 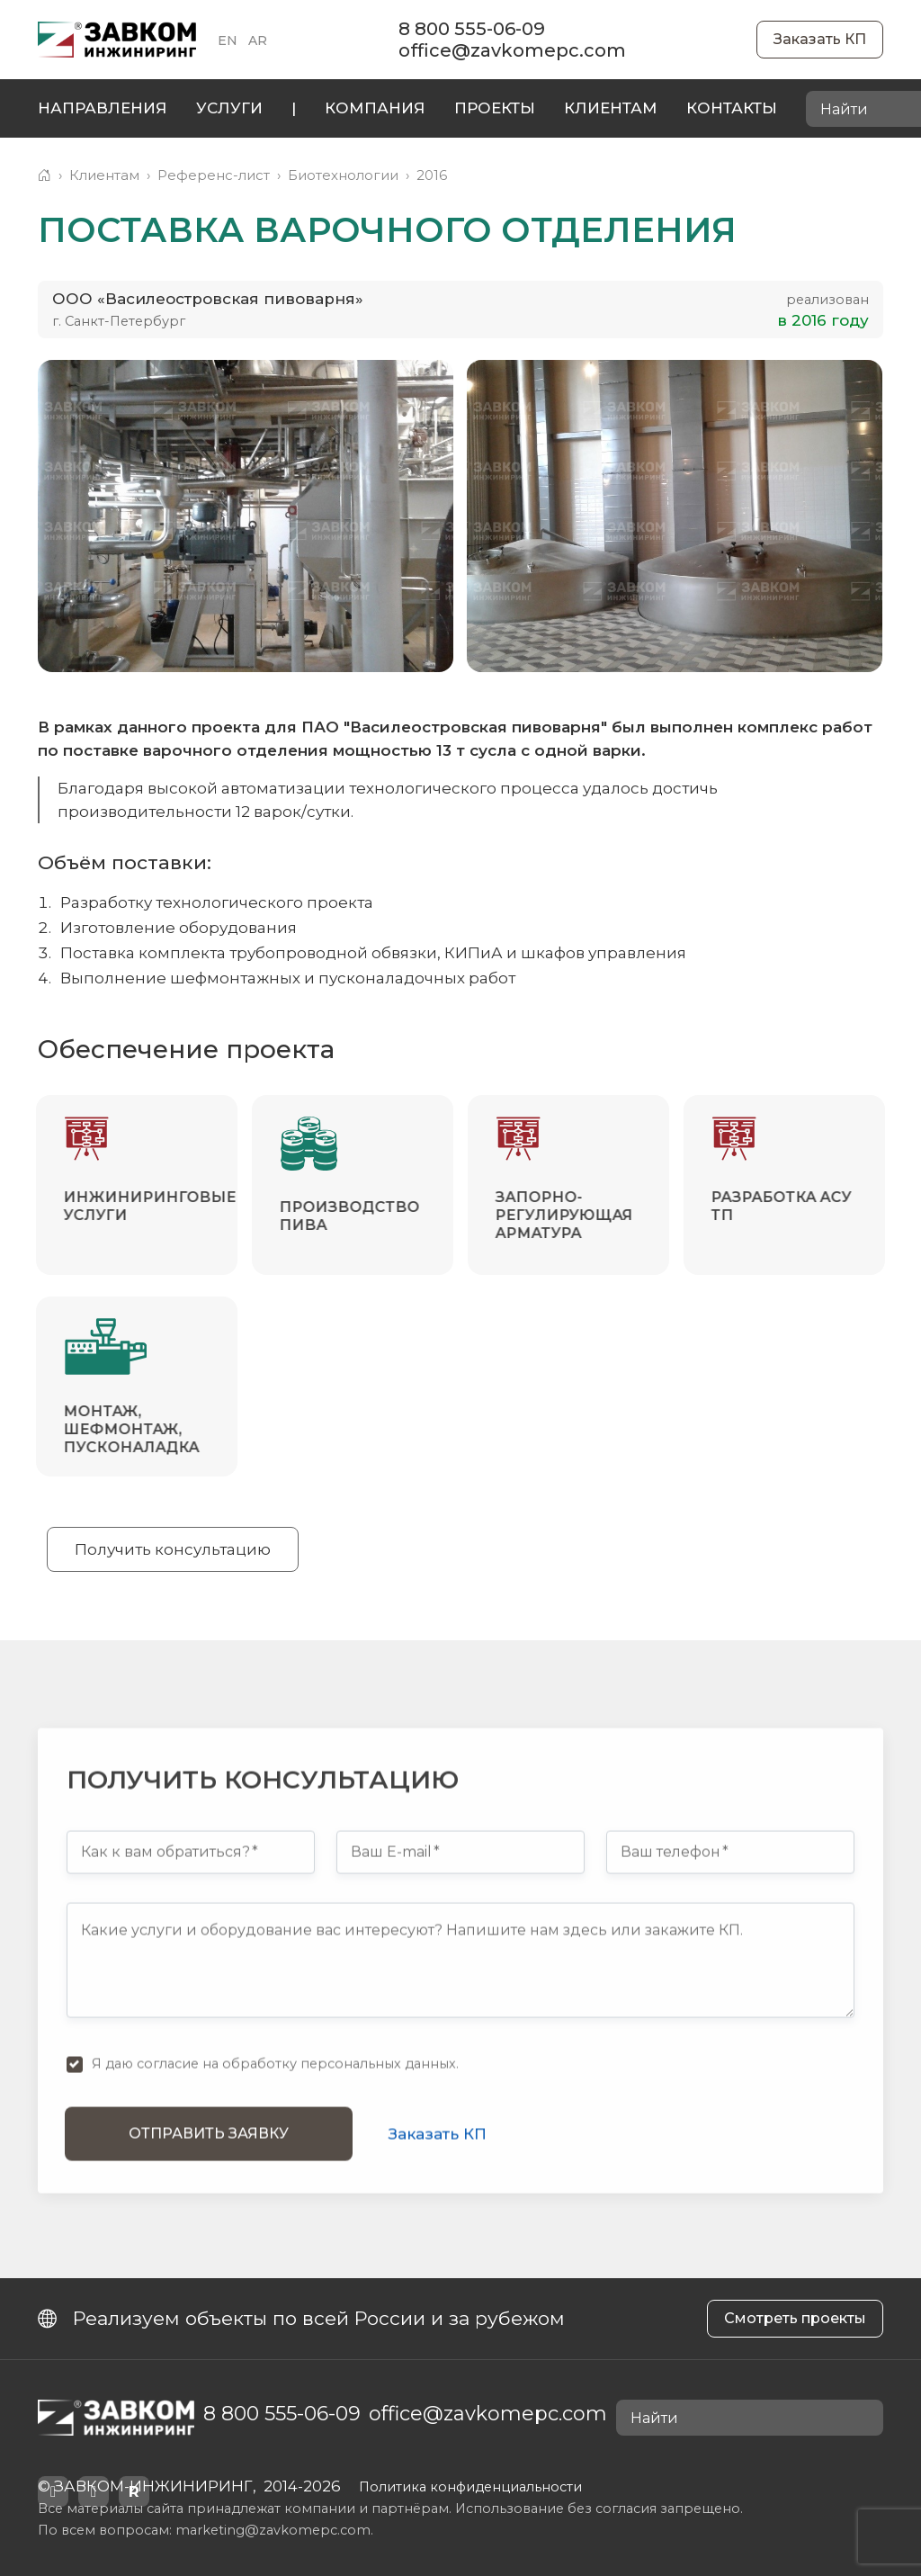 I want to click on Проекты, so click(x=494, y=108).